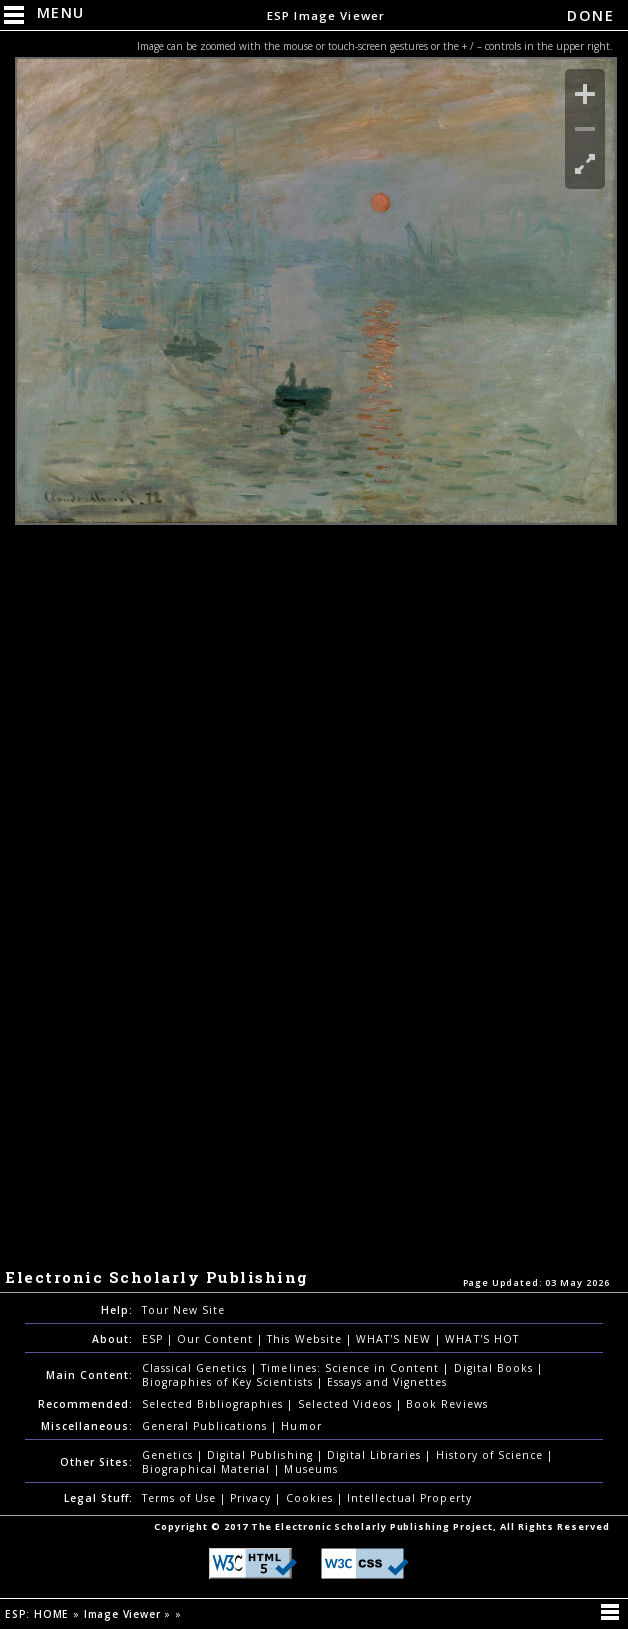  Describe the element at coordinates (301, 1426) in the screenshot. I see `Humor` at that location.